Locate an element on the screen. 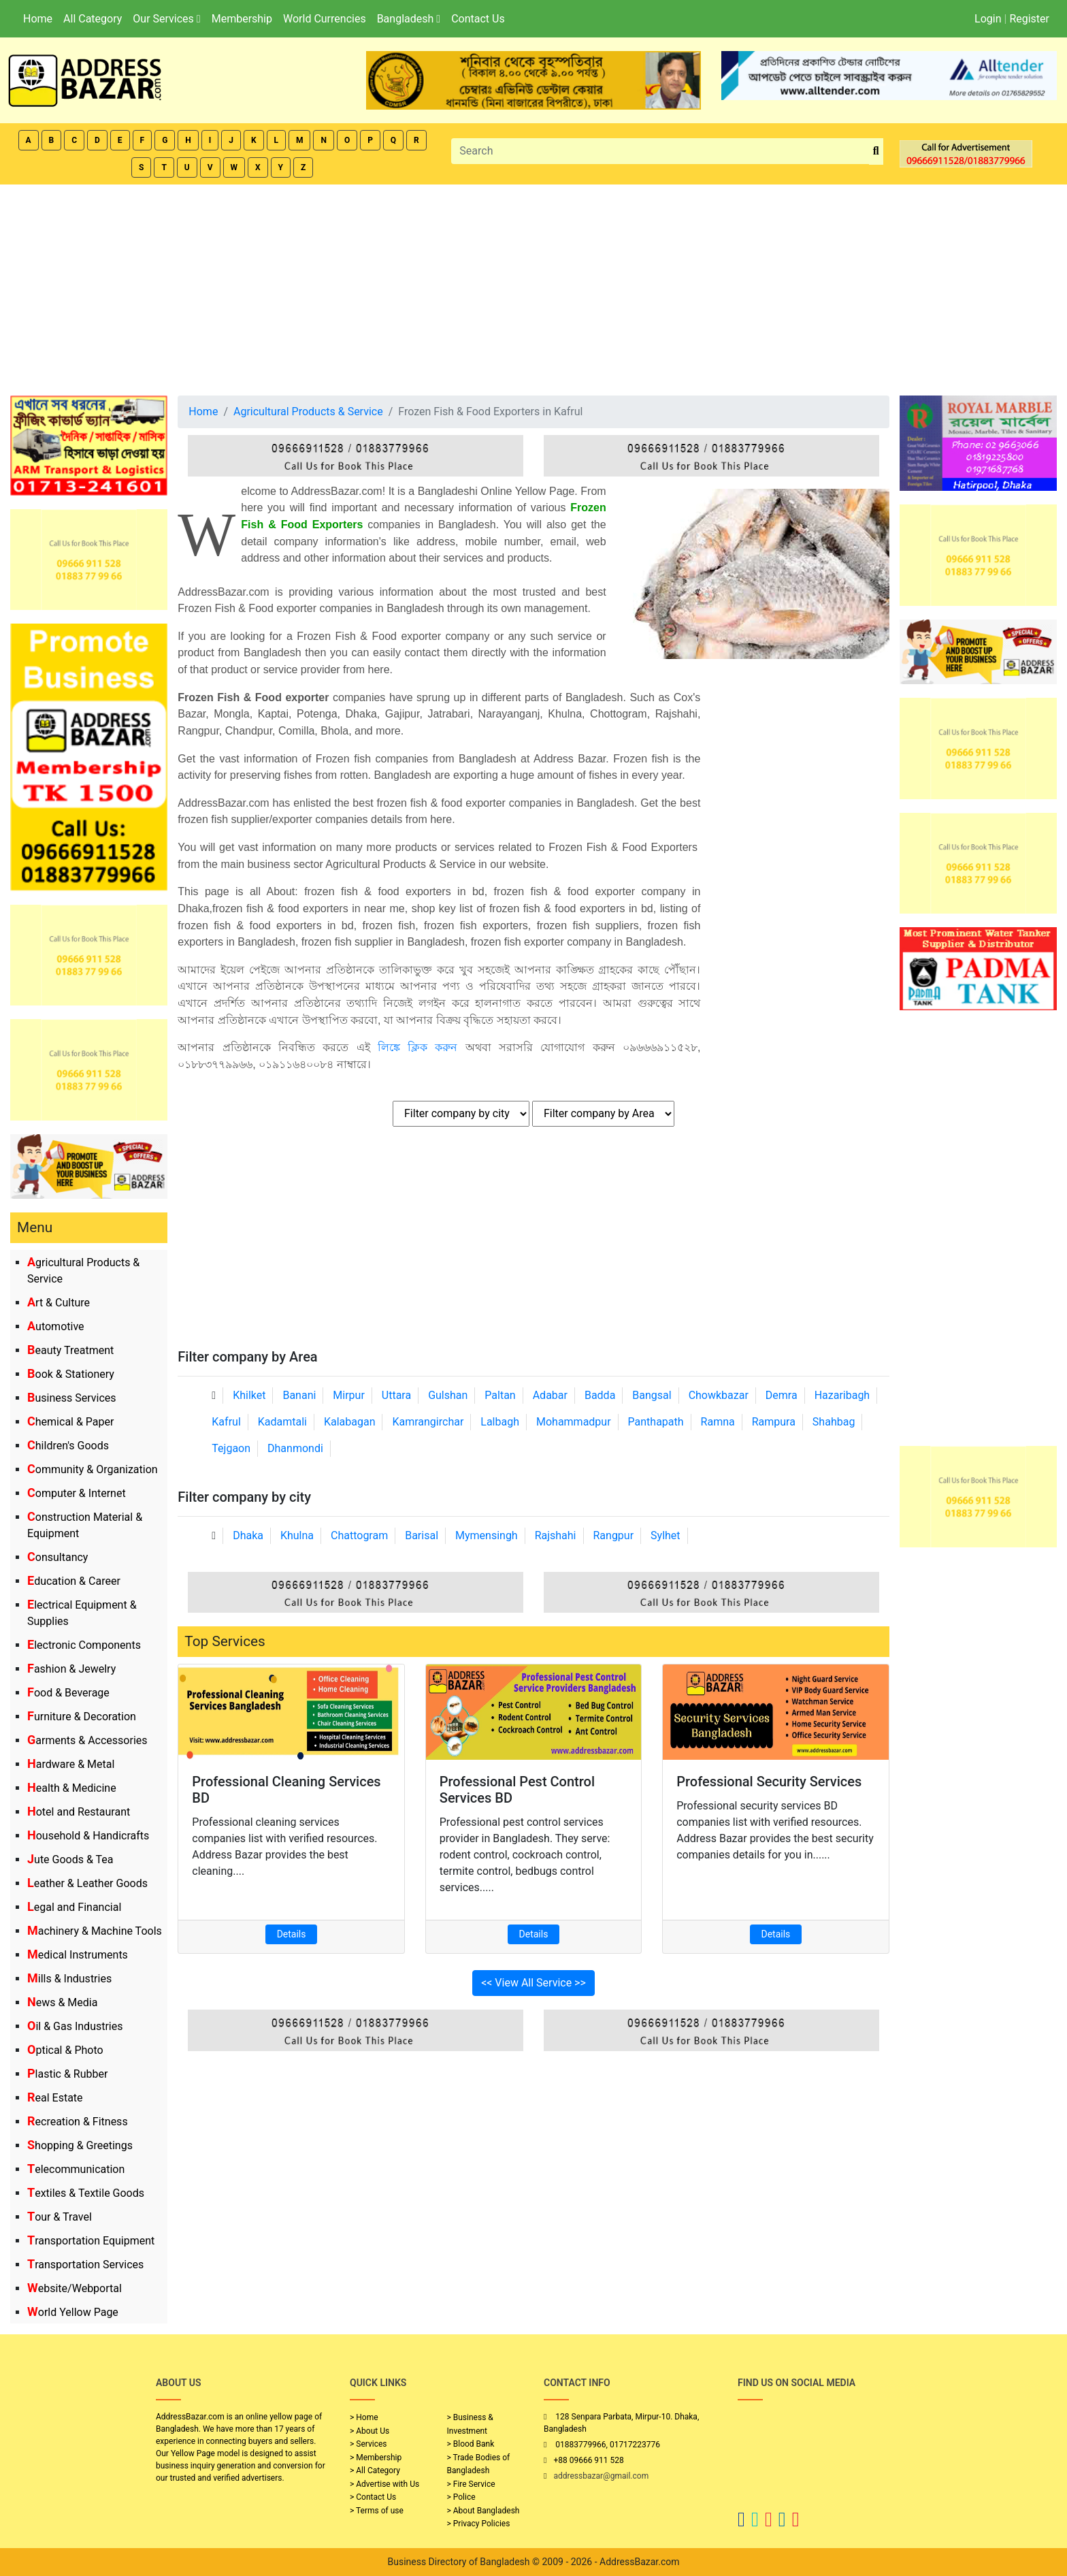 The image size is (1067, 2576). Recreation & Fitness is located at coordinates (77, 2121).